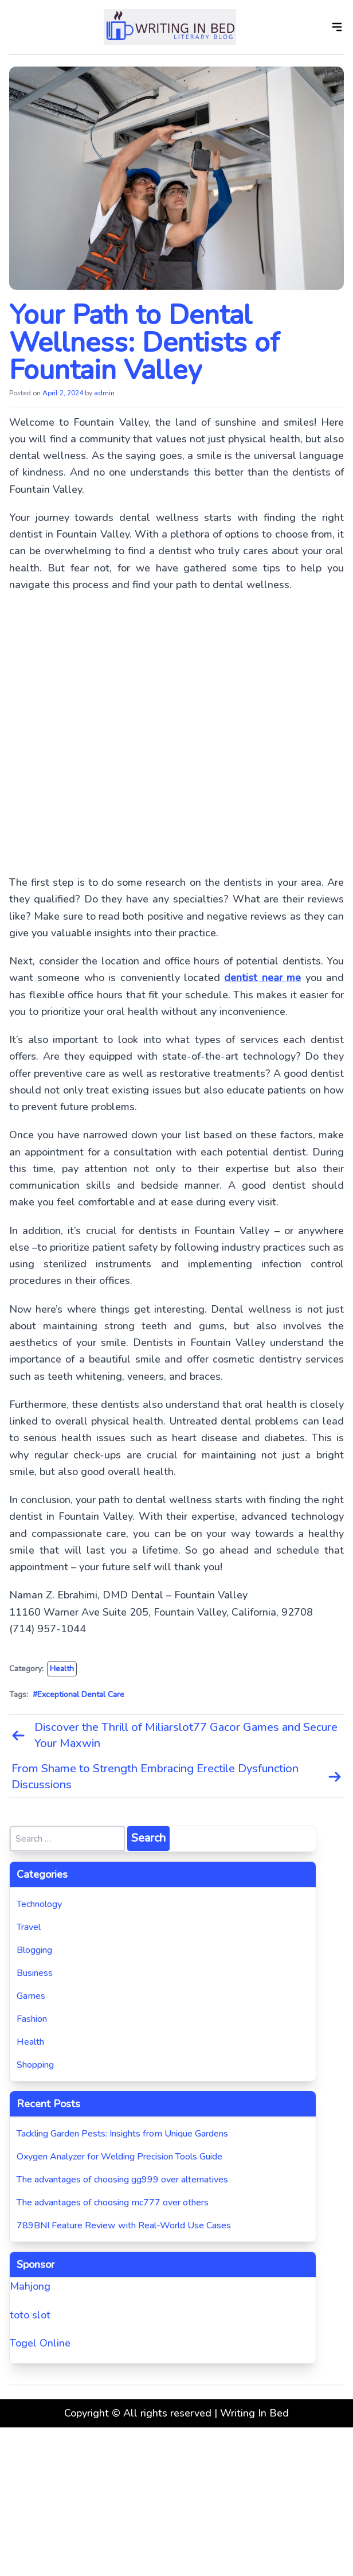 The height and width of the screenshot is (2576, 353). I want to click on #Exceptional Dental Care, so click(78, 1694).